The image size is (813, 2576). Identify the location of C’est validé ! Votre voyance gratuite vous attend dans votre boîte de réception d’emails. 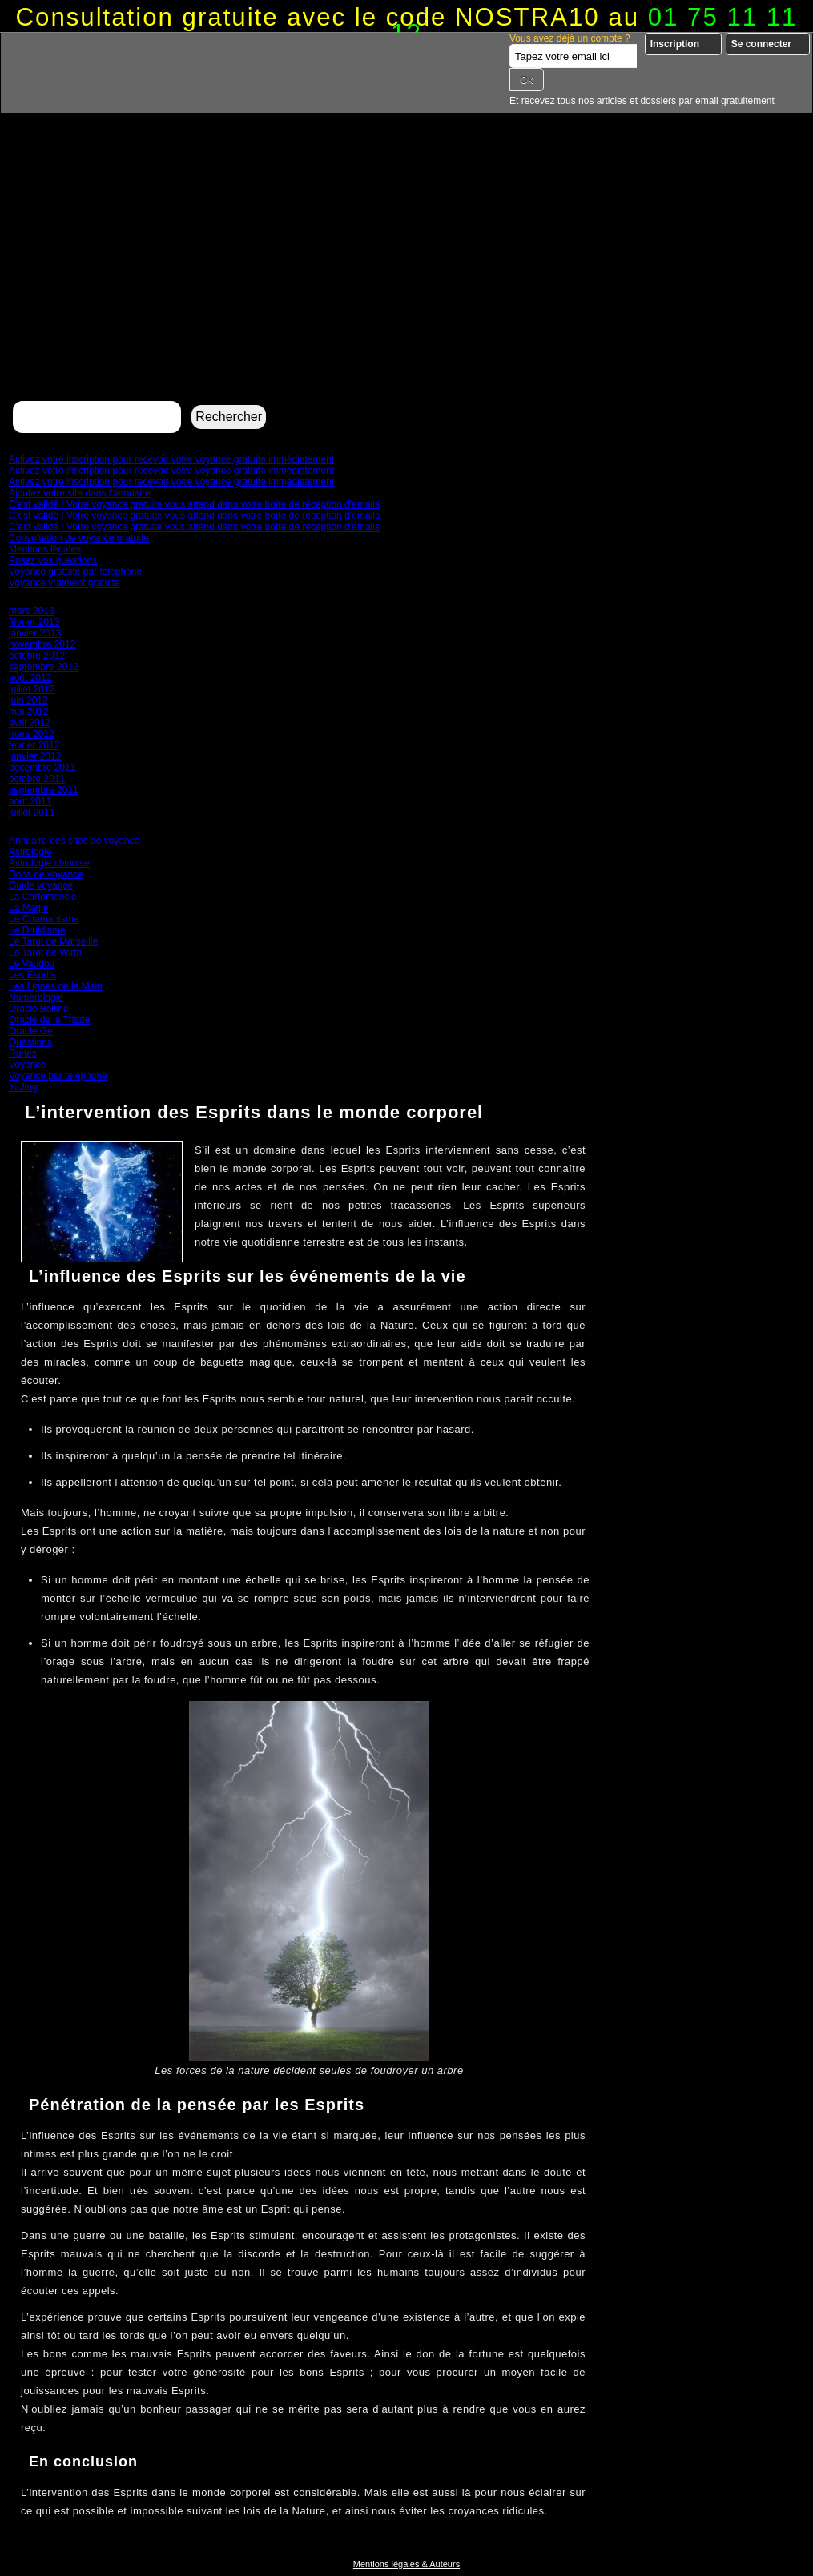
(194, 504).